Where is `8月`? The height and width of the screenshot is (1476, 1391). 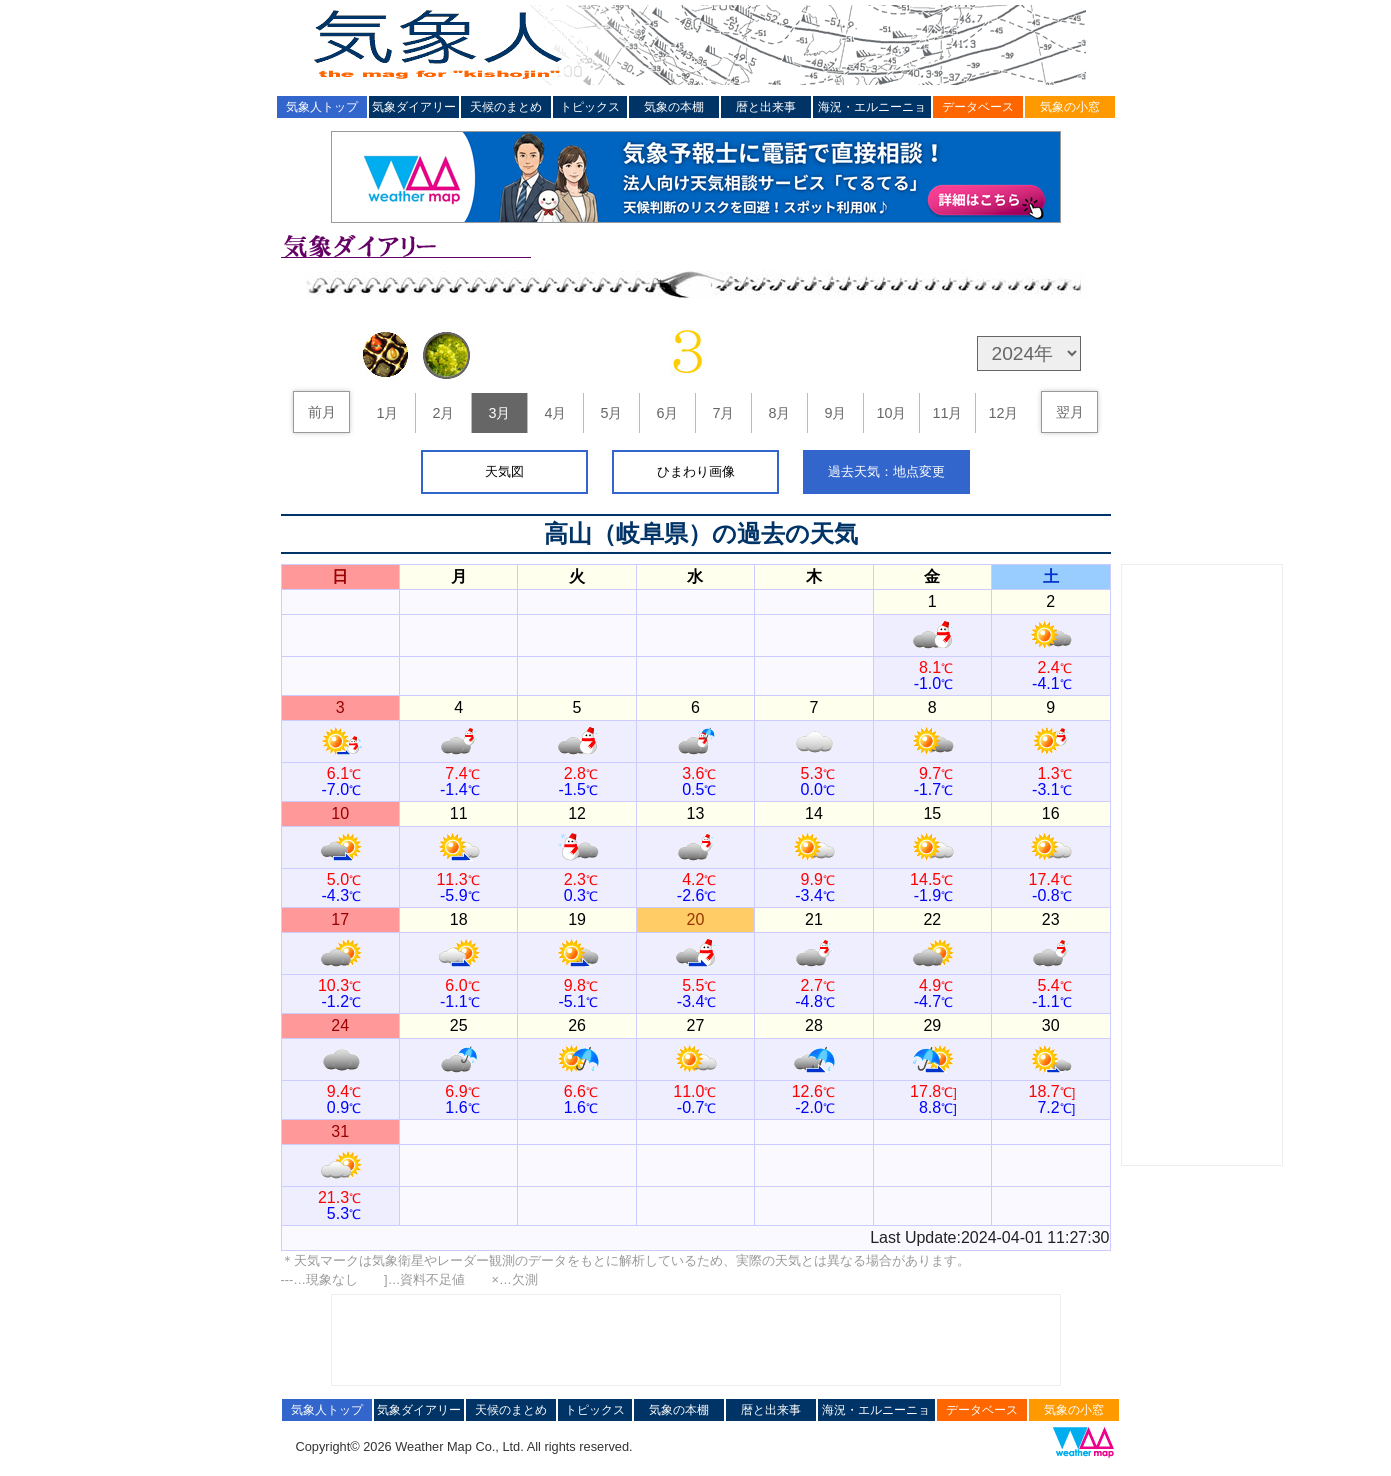
8月 is located at coordinates (779, 413).